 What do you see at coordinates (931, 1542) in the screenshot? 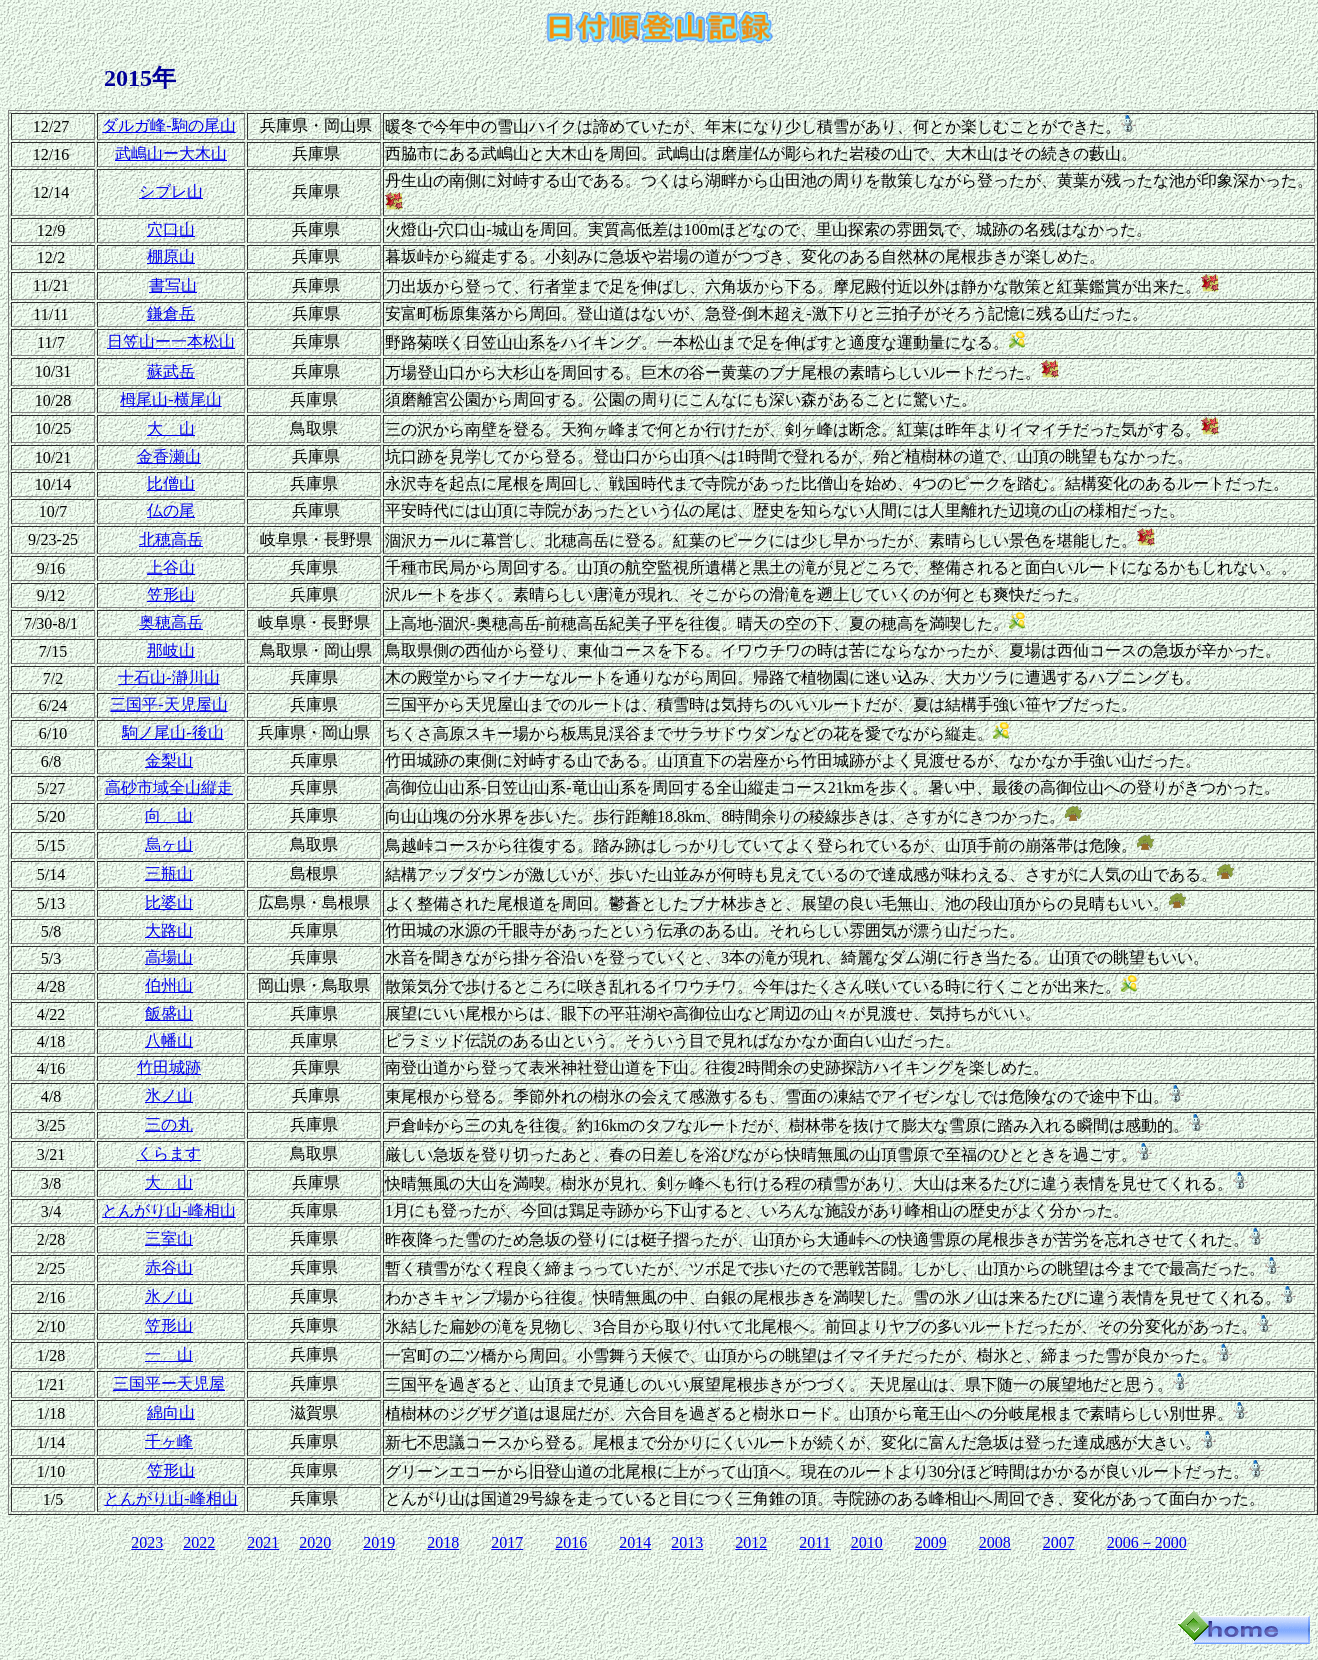
I see `2009` at bounding box center [931, 1542].